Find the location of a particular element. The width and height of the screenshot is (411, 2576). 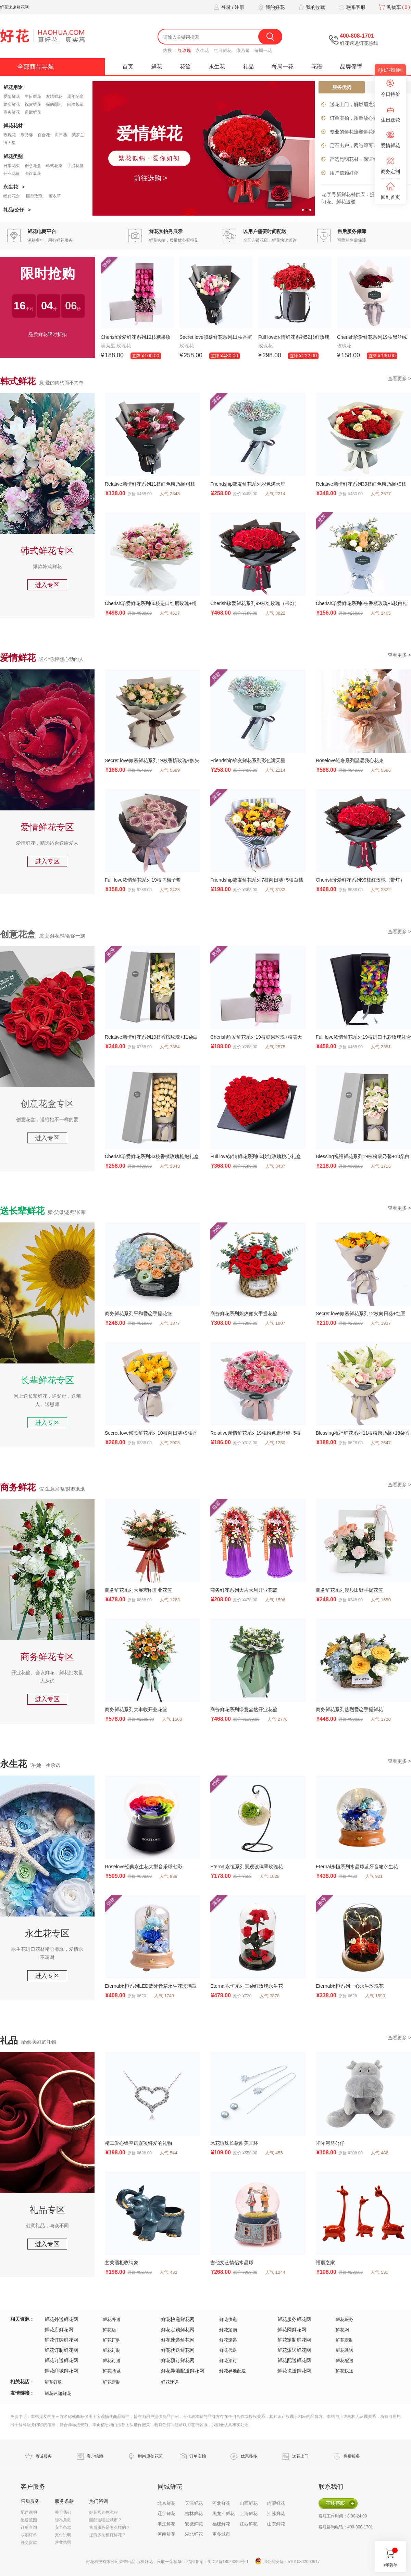

辽宁鲜花 is located at coordinates (166, 2513).